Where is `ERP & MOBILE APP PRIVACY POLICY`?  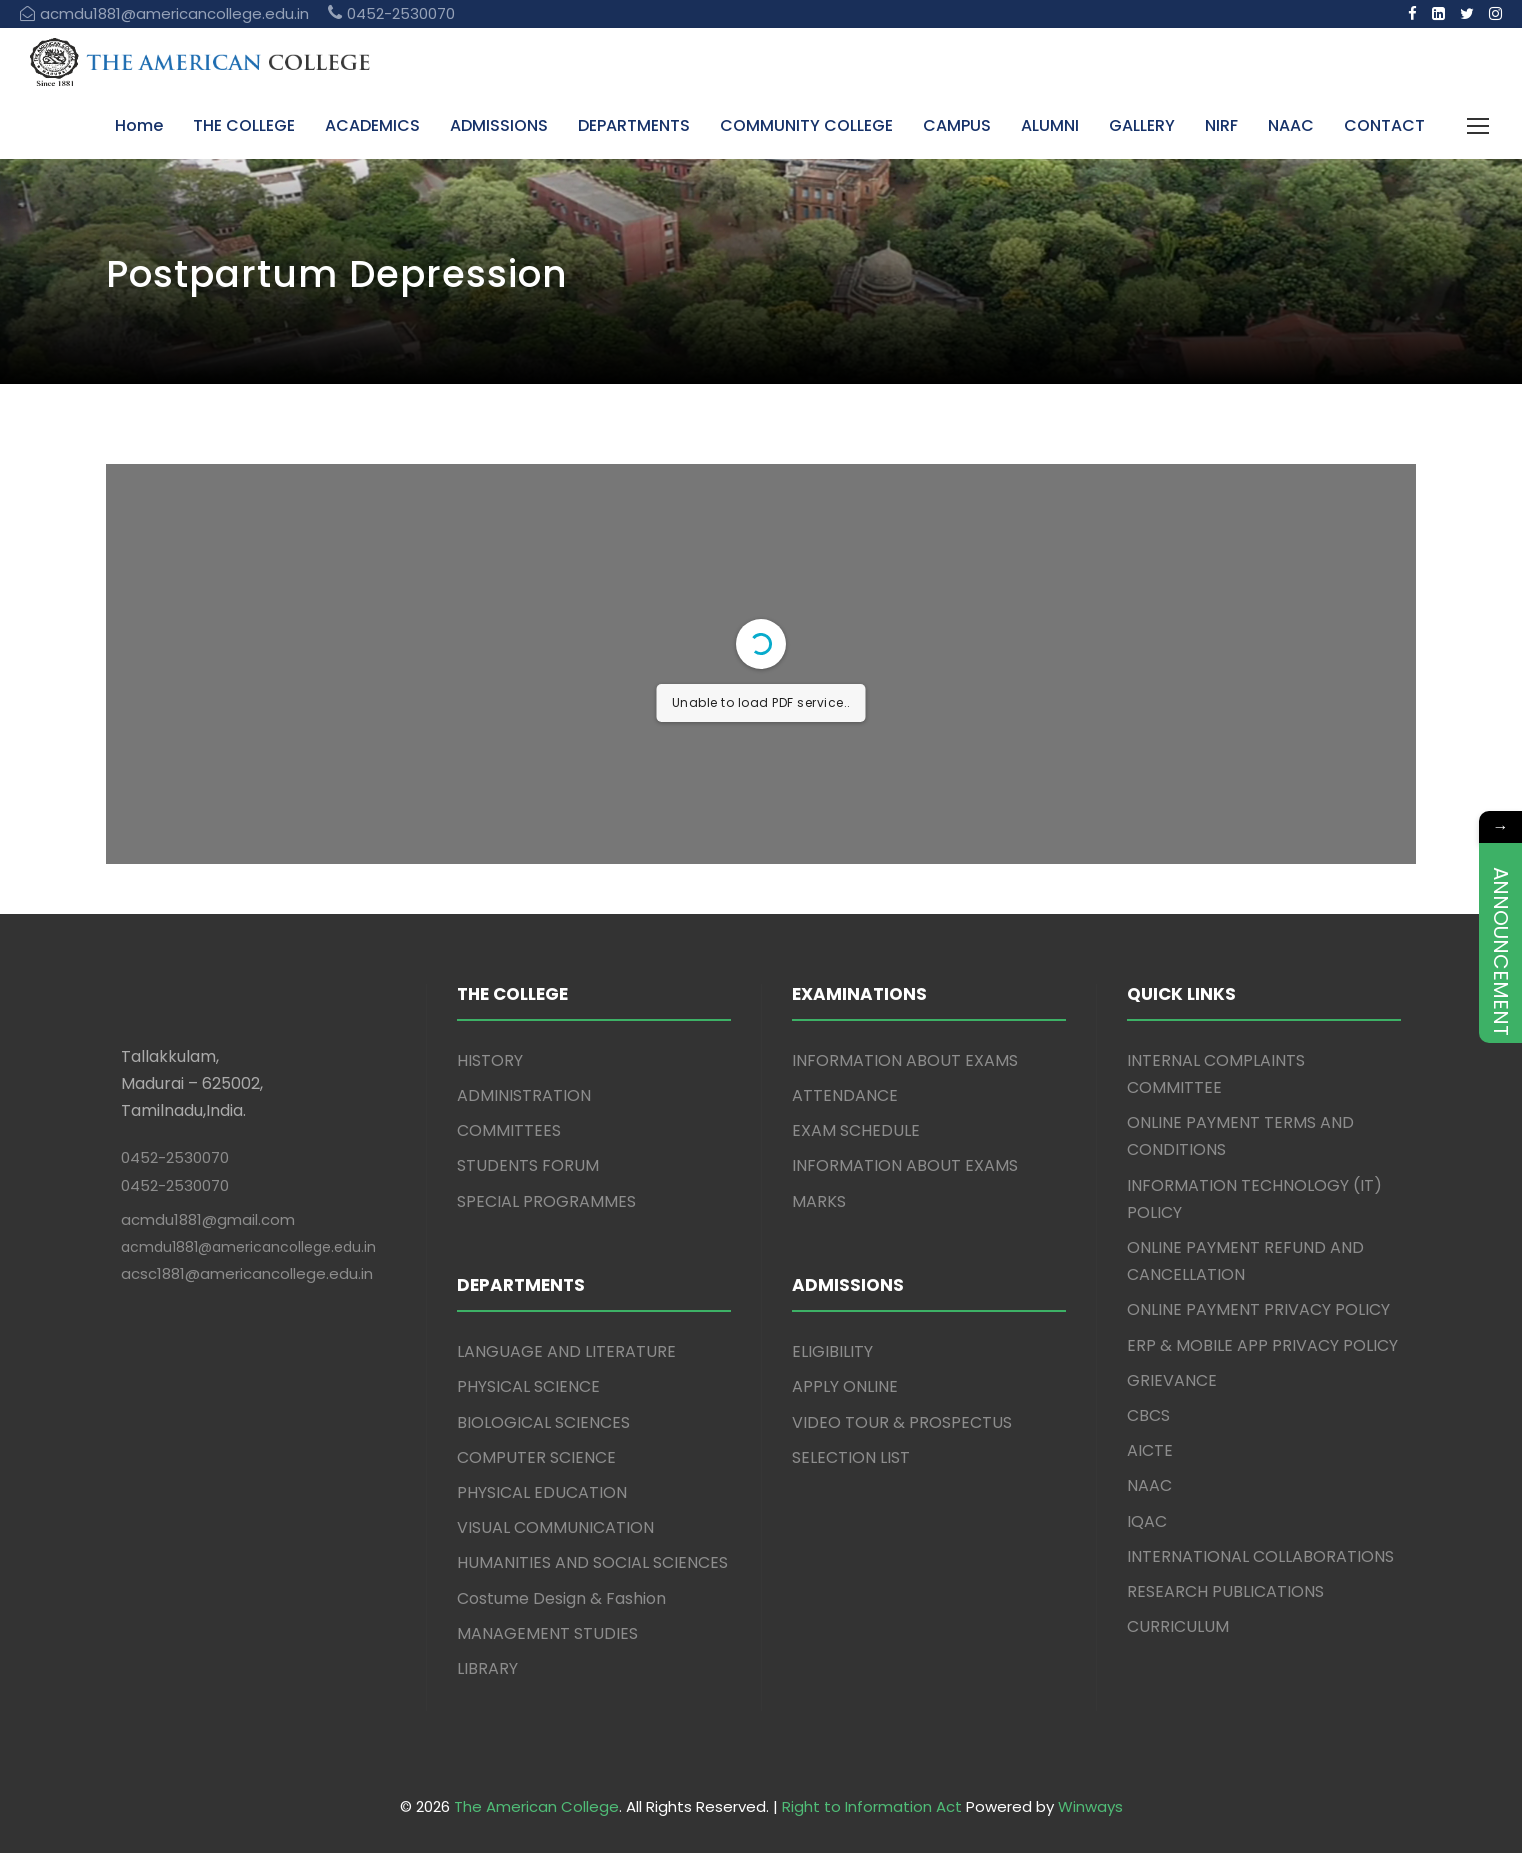
ERP & MOBILE APP PRIVACY POLICY is located at coordinates (1262, 1345).